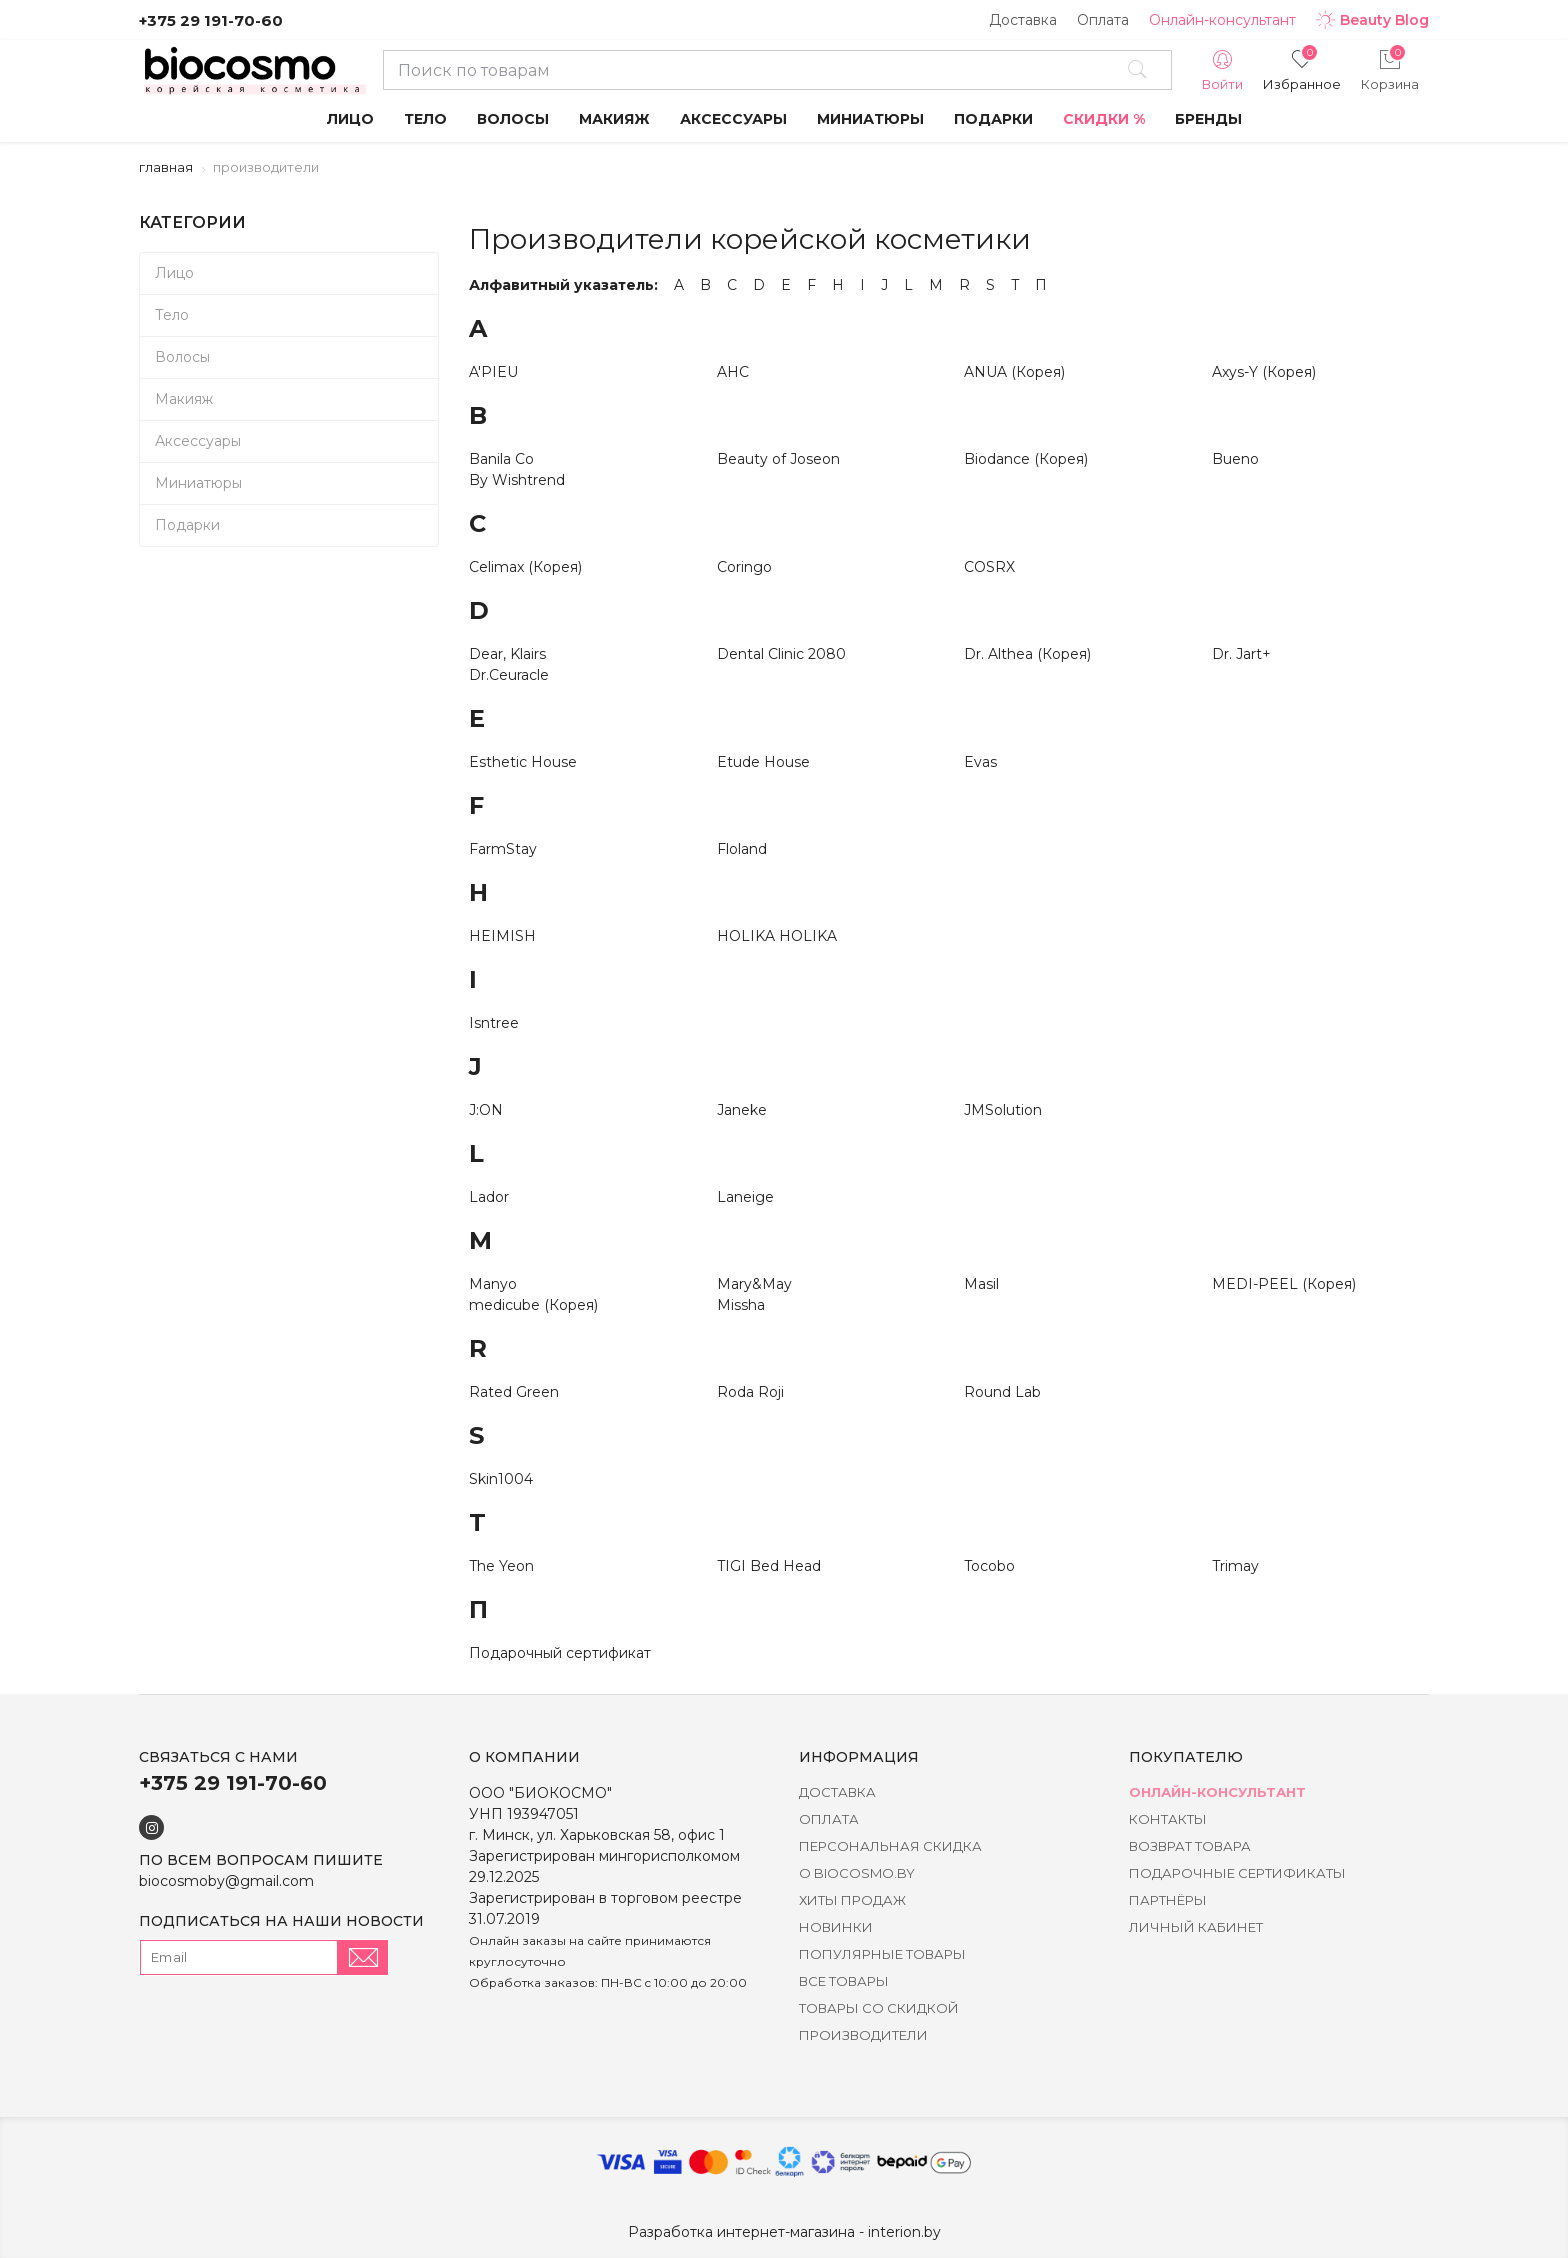 The image size is (1568, 2258). What do you see at coordinates (174, 273) in the screenshot?
I see `Лицо` at bounding box center [174, 273].